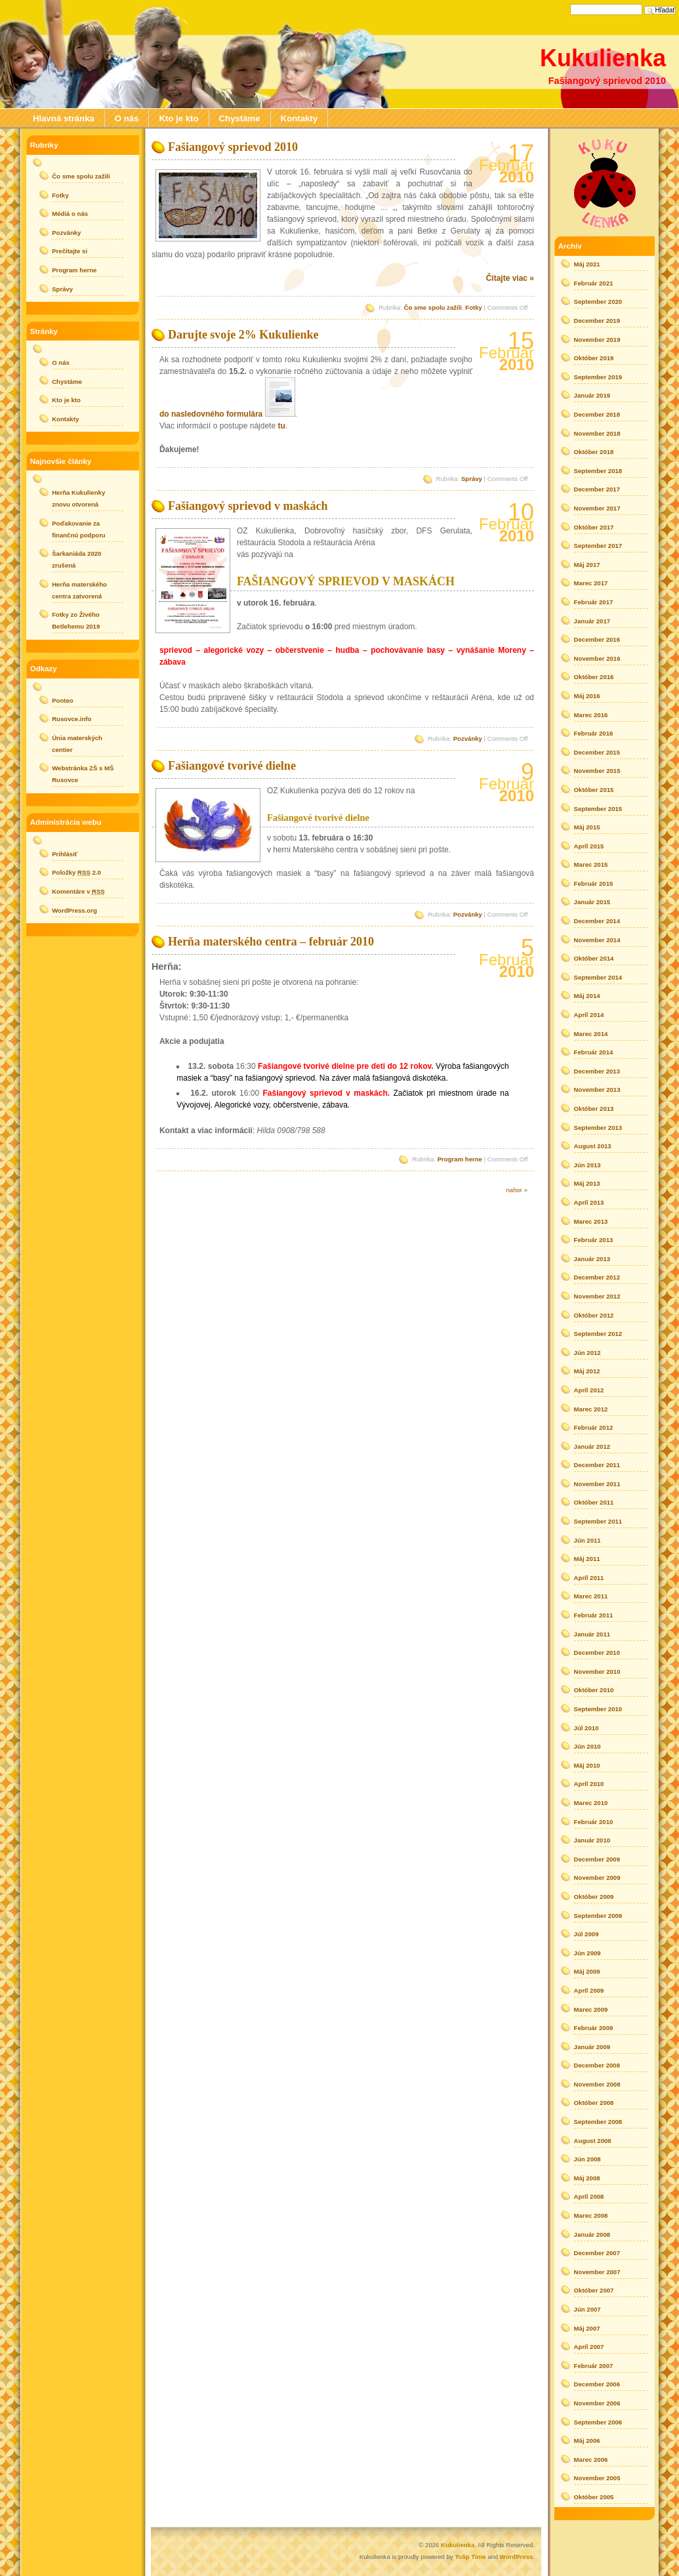 Image resolution: width=679 pixels, height=2576 pixels. I want to click on Marec 2013, so click(591, 1221).